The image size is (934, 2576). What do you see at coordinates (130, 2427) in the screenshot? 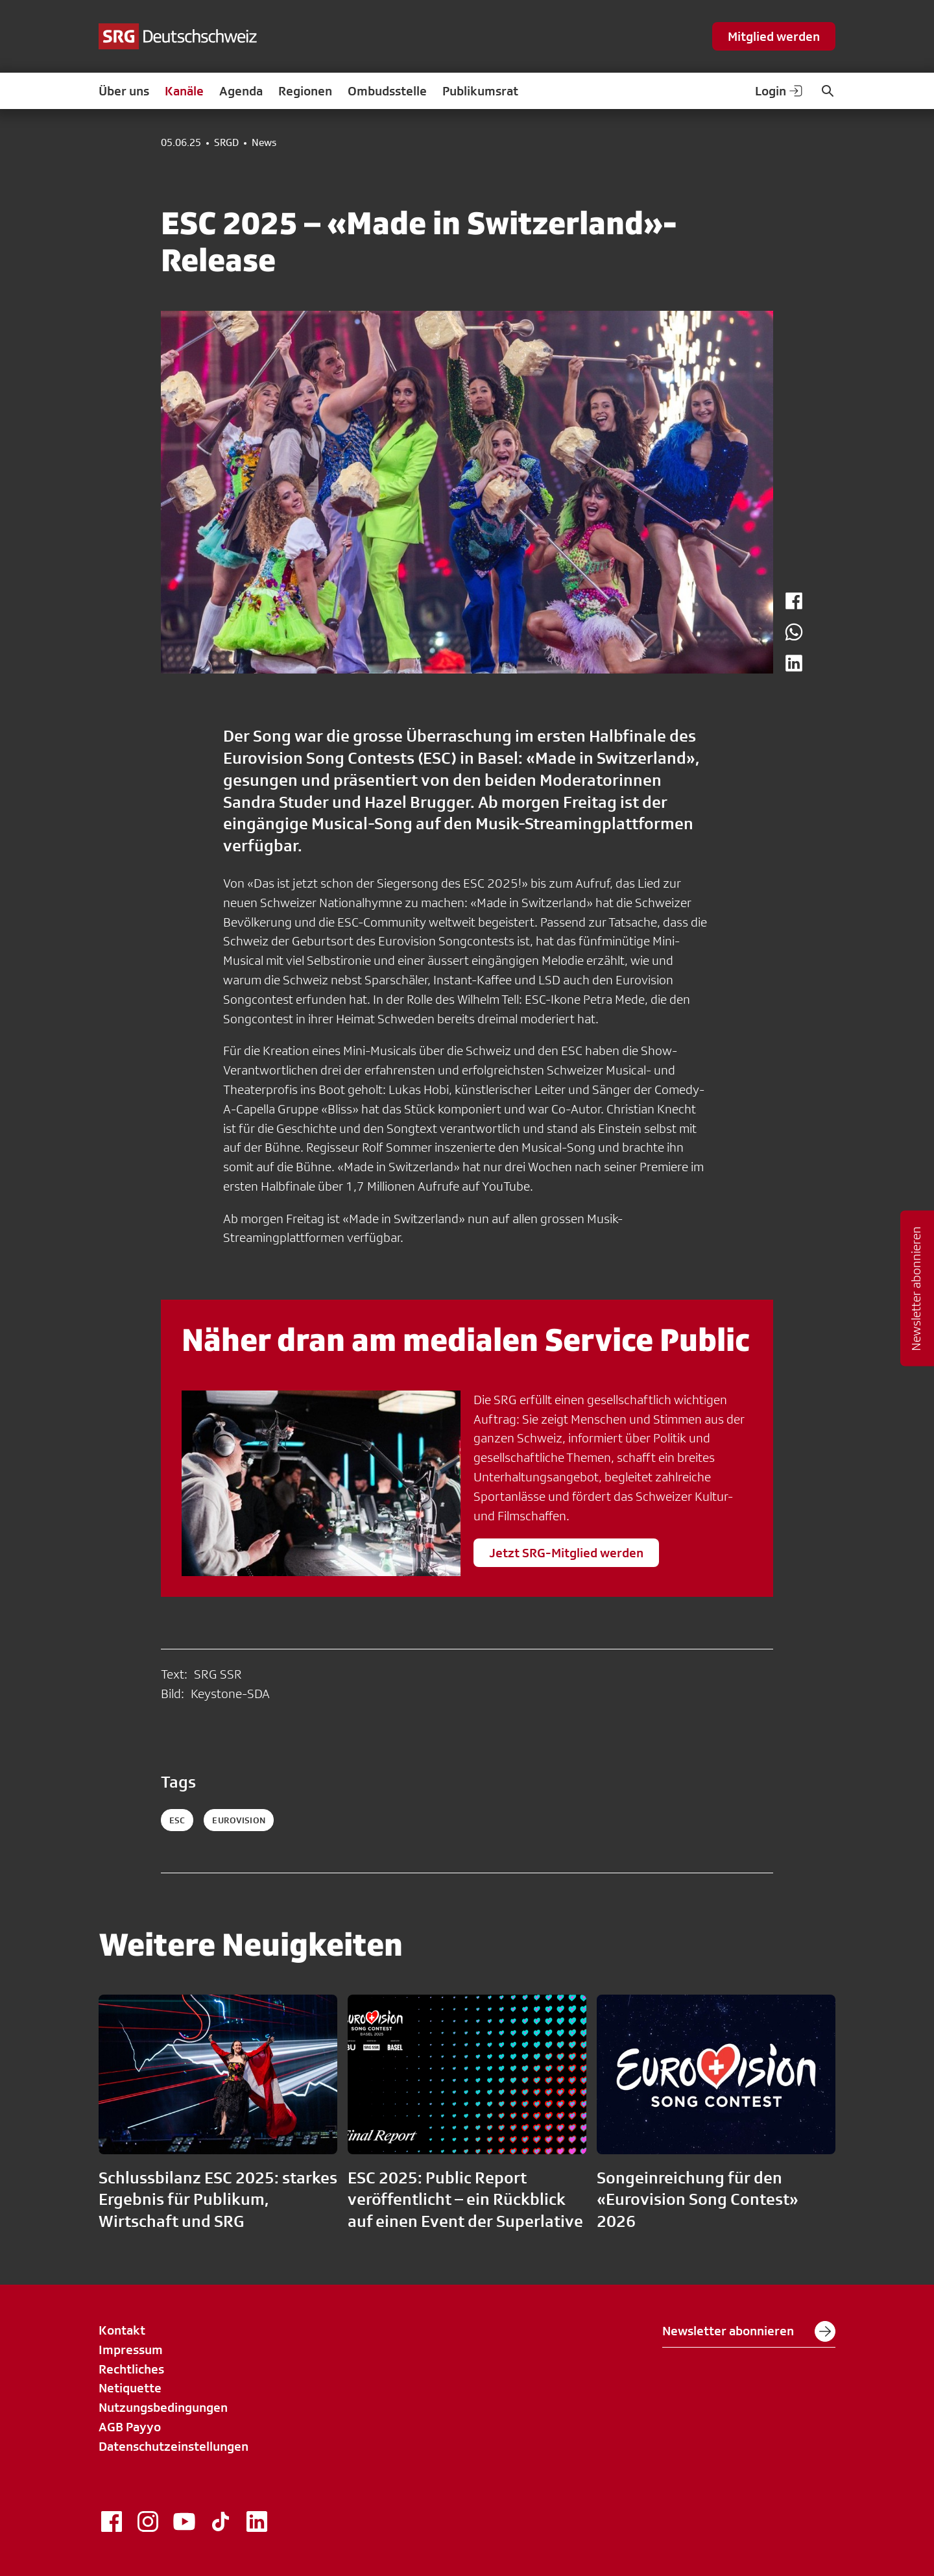
I see `AGB Payyo` at bounding box center [130, 2427].